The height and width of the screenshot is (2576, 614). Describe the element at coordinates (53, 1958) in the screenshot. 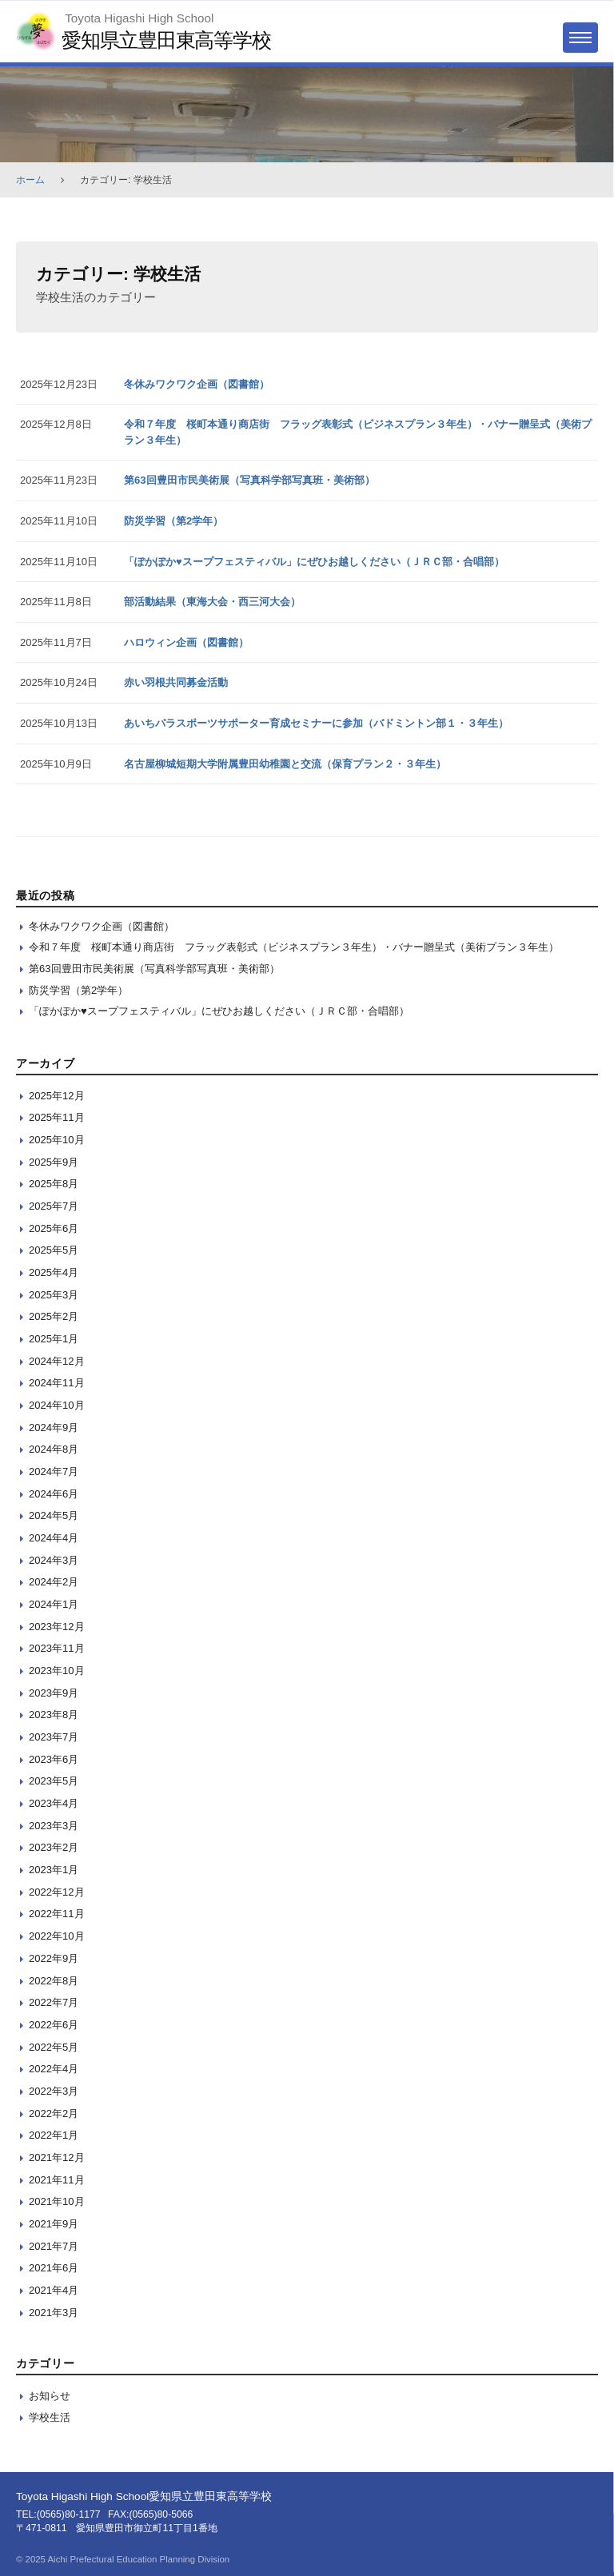

I see `2022年9月` at that location.